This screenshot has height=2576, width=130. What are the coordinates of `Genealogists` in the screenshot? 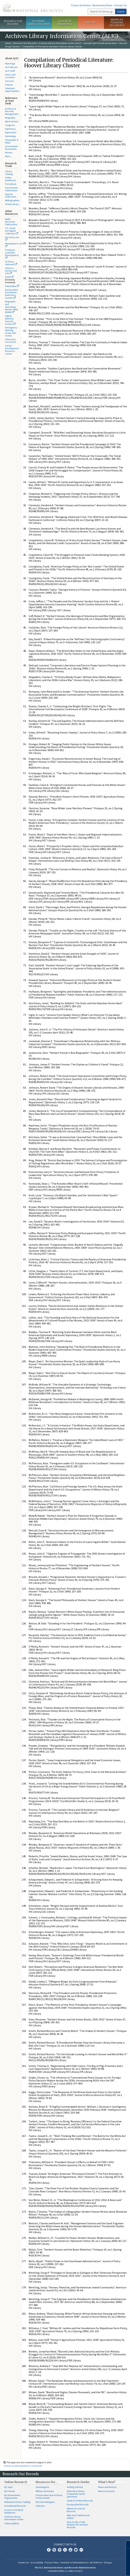 It's located at (42, 2487).